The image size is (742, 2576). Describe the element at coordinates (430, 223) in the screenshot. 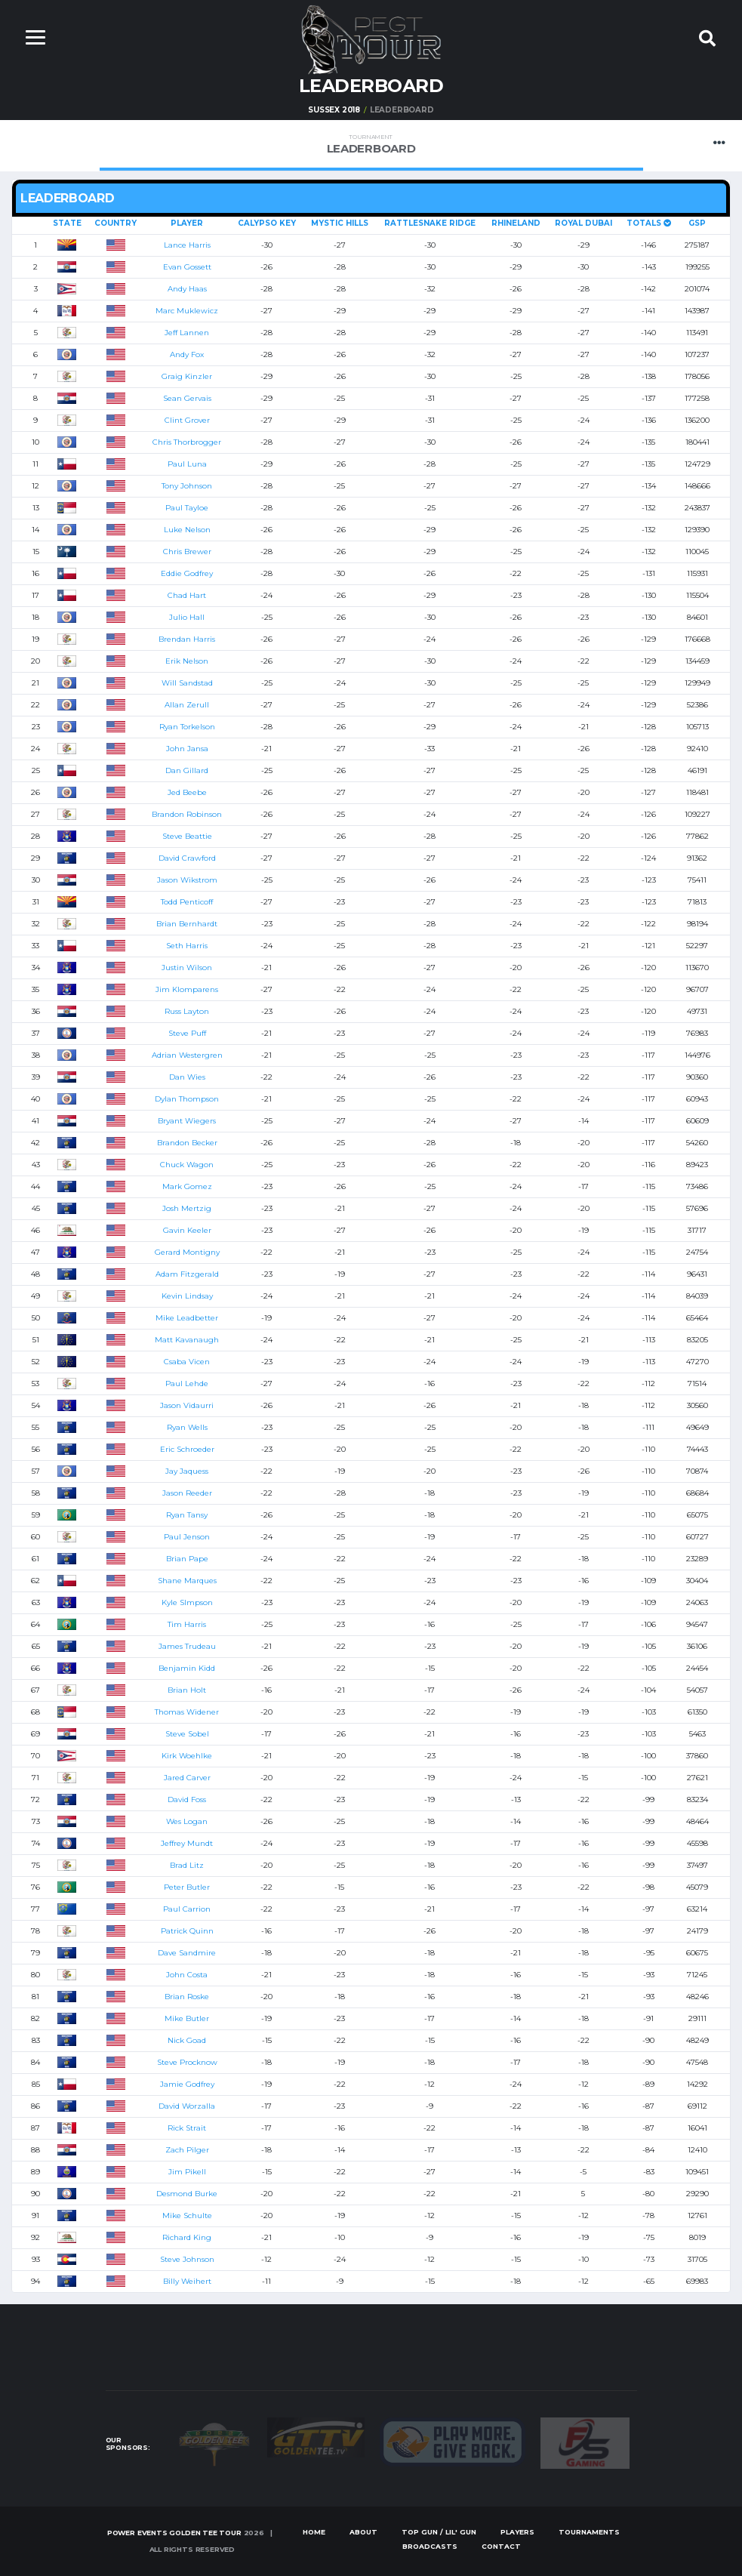

I see `Rattlesnake Ridge` at that location.